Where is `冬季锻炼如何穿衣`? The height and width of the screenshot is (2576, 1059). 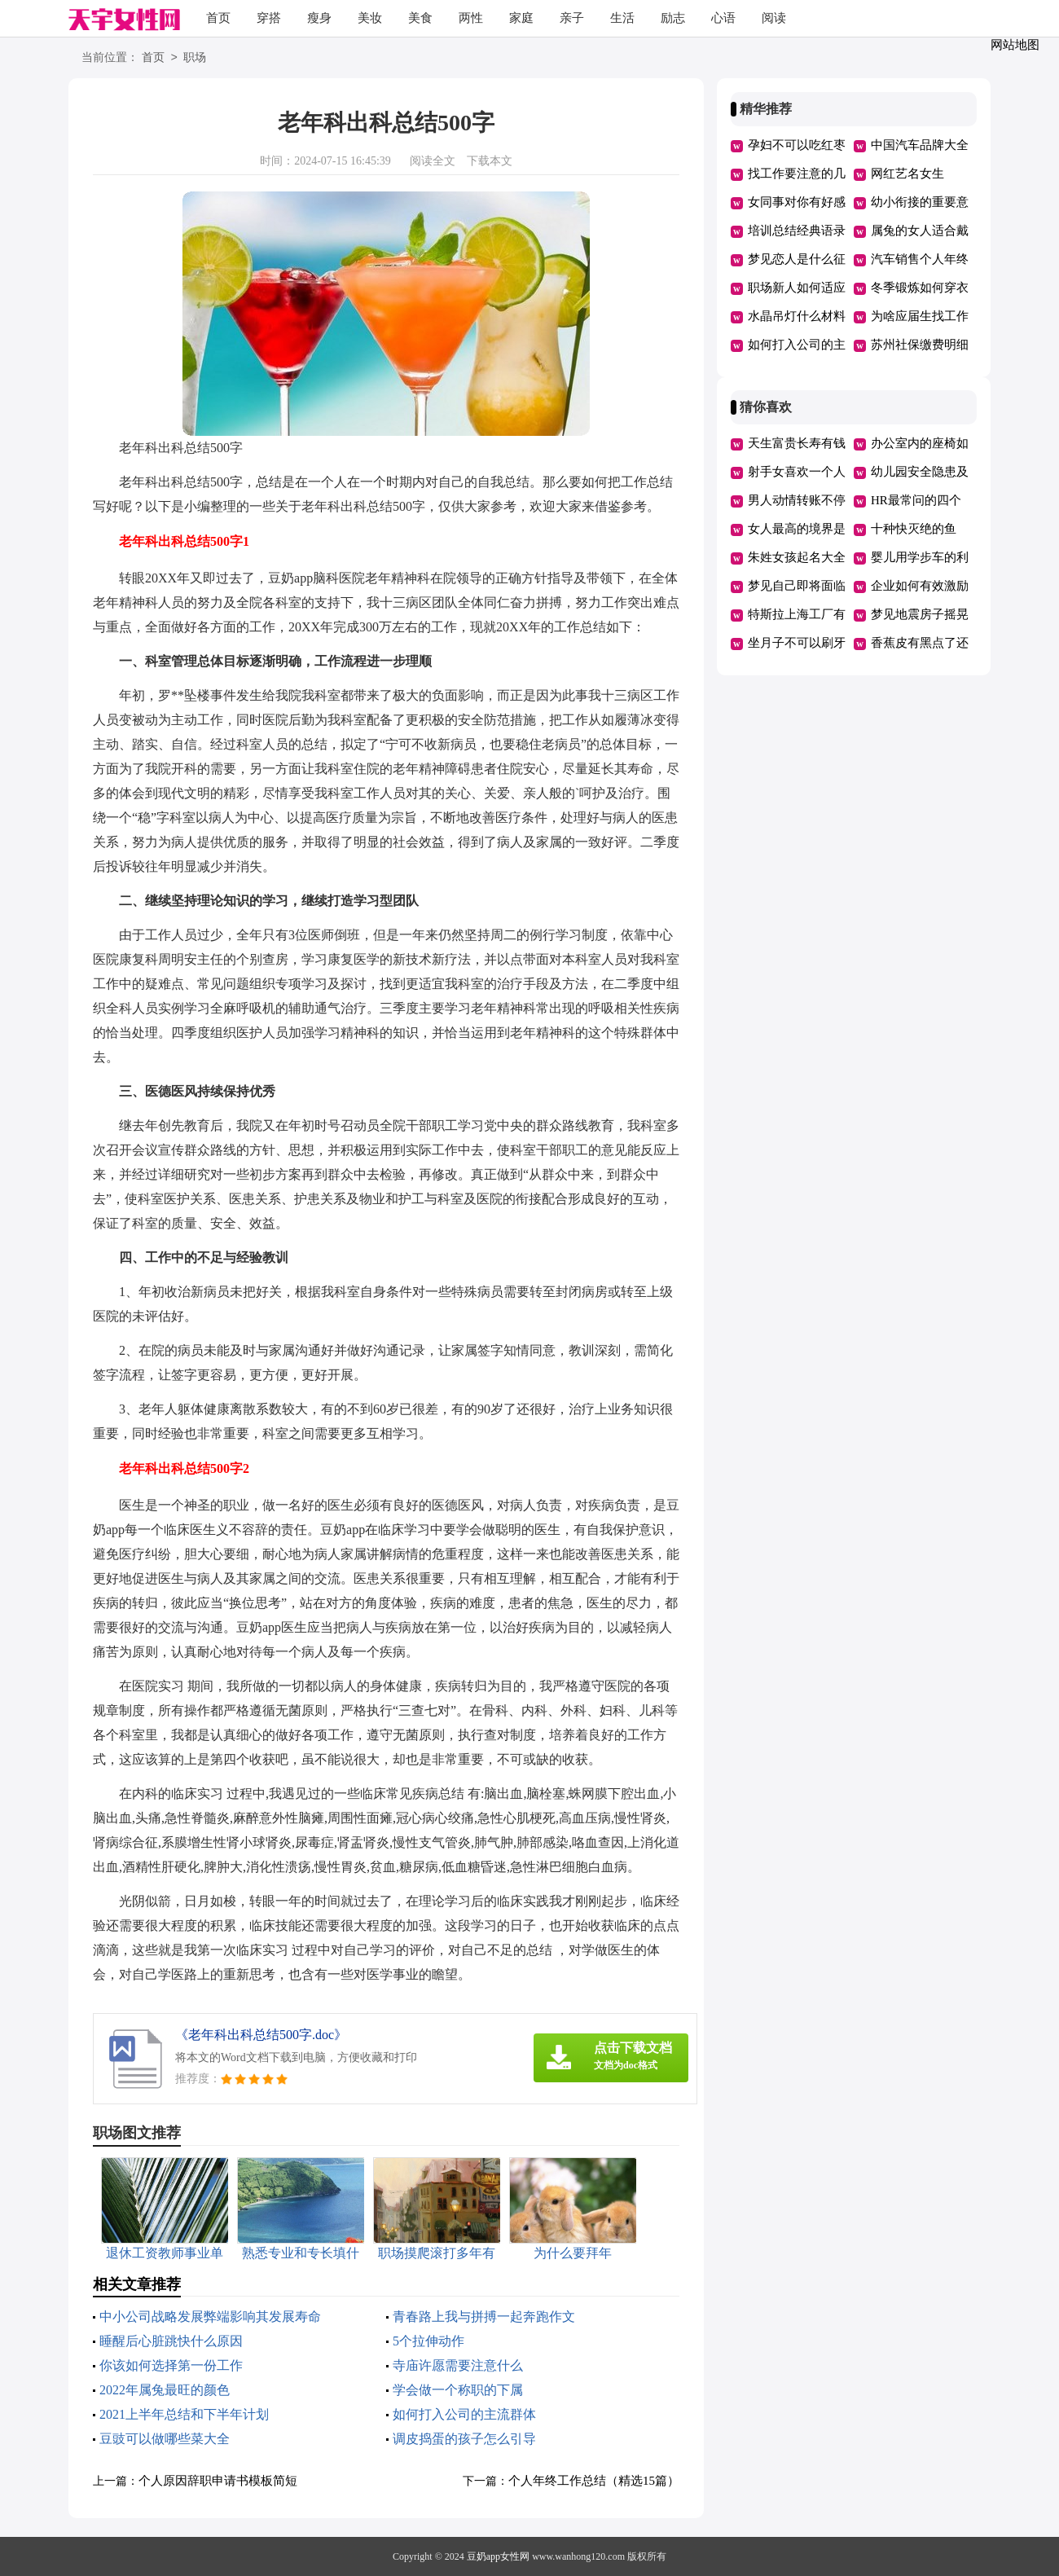 冬季锻炼如何穿衣 is located at coordinates (920, 287).